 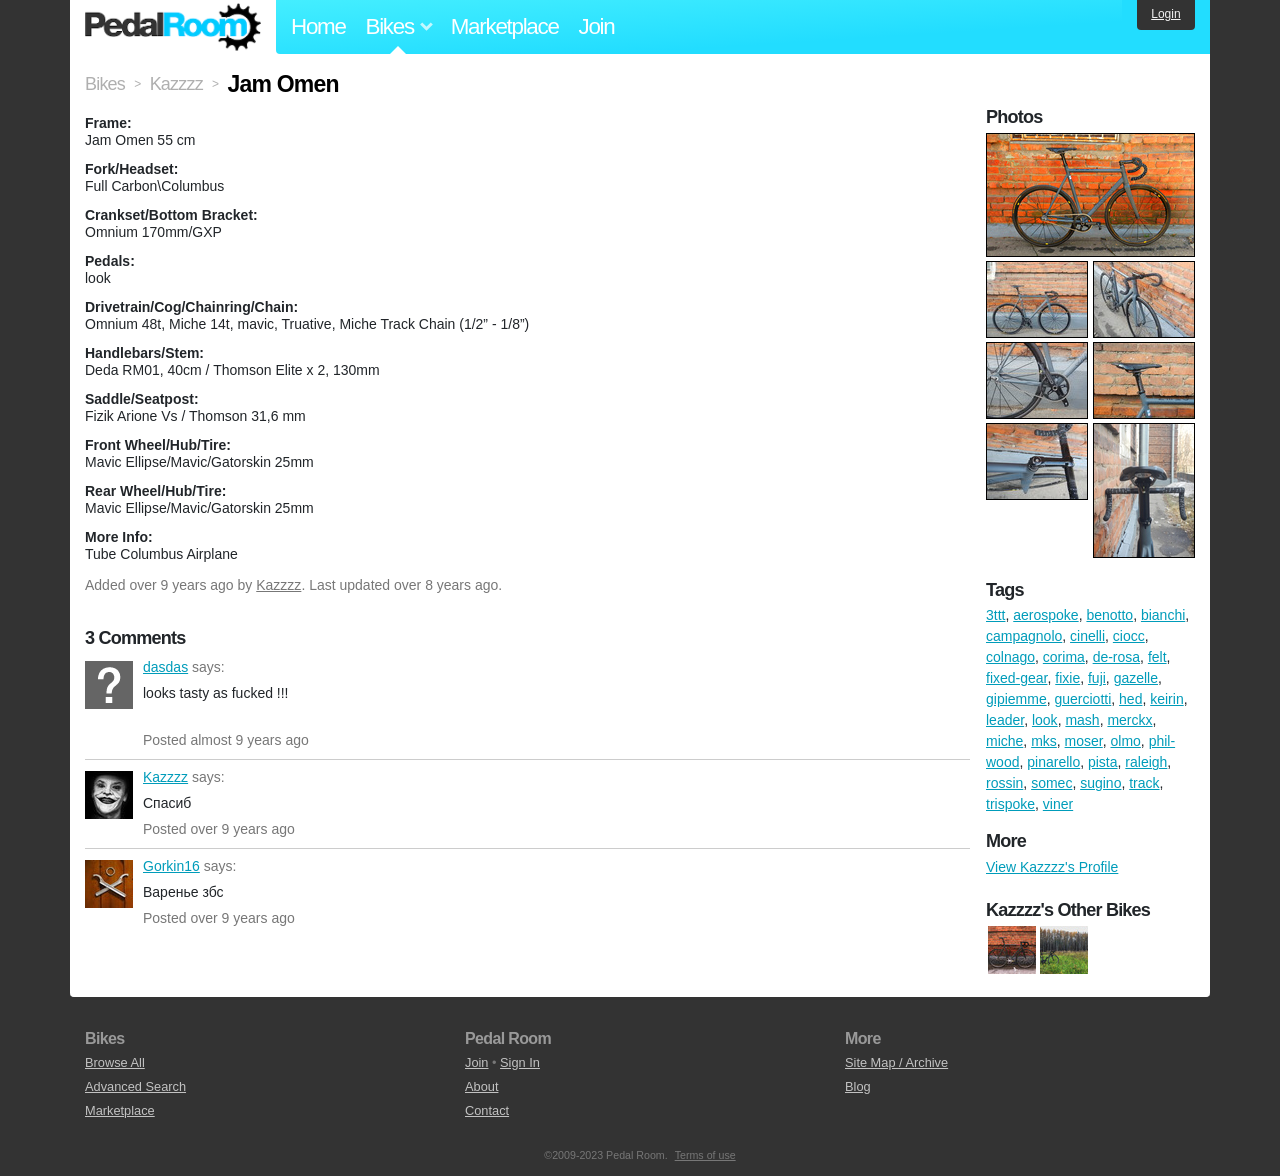 What do you see at coordinates (995, 615) in the screenshot?
I see `3ttt` at bounding box center [995, 615].